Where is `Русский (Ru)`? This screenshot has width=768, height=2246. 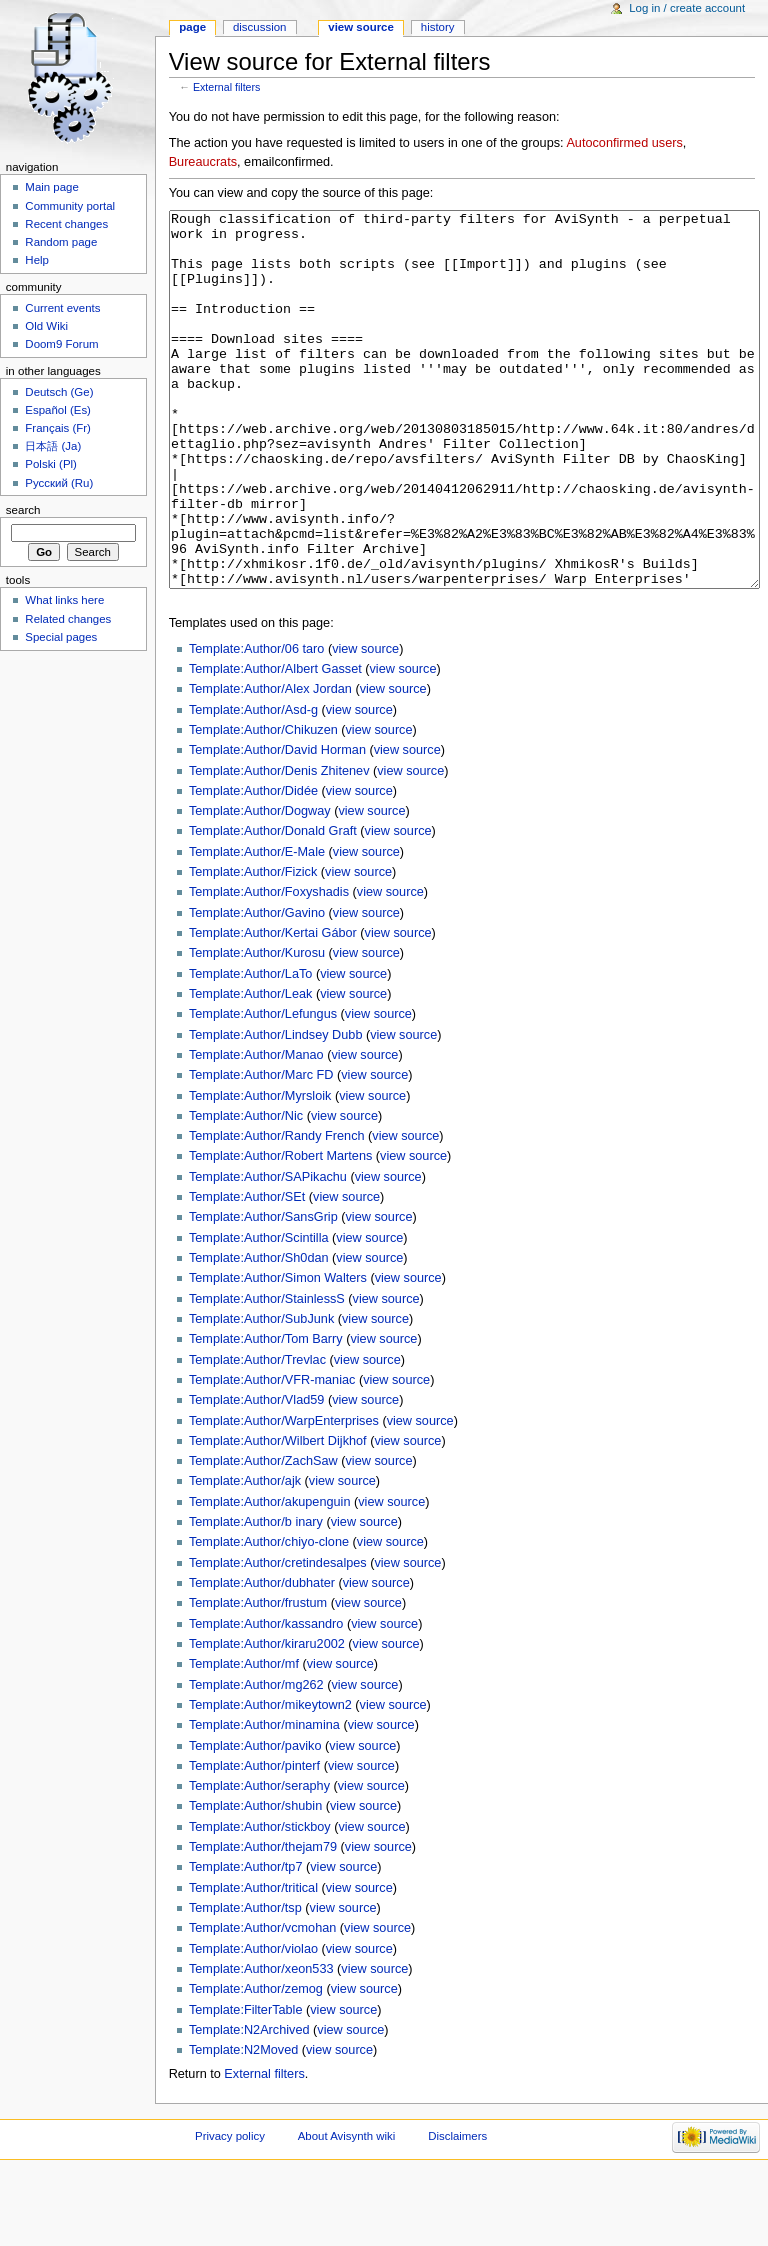
Русский (Ru) is located at coordinates (59, 483).